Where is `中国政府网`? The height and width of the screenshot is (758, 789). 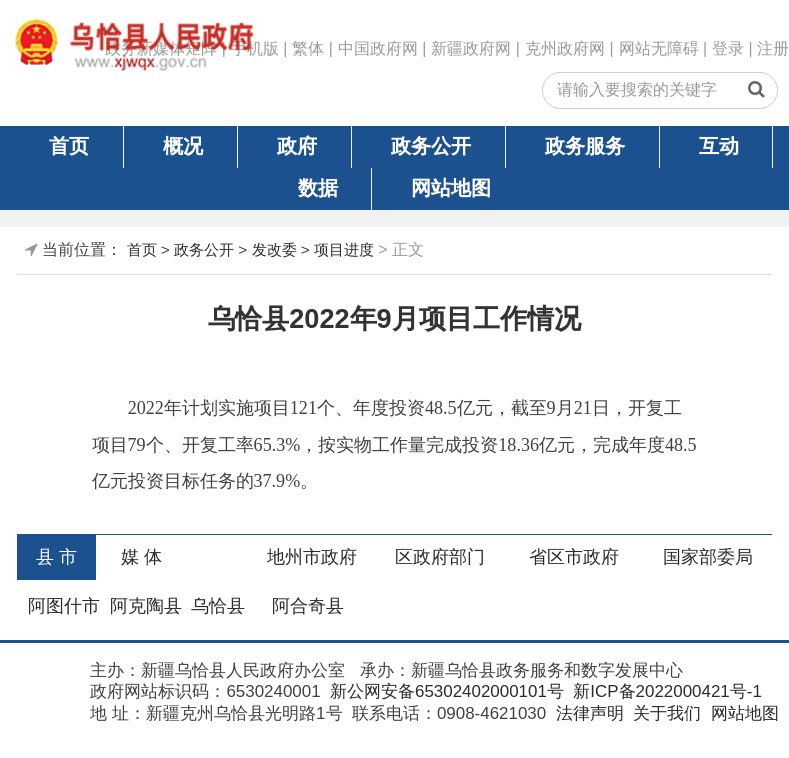 中国政府网 is located at coordinates (378, 48).